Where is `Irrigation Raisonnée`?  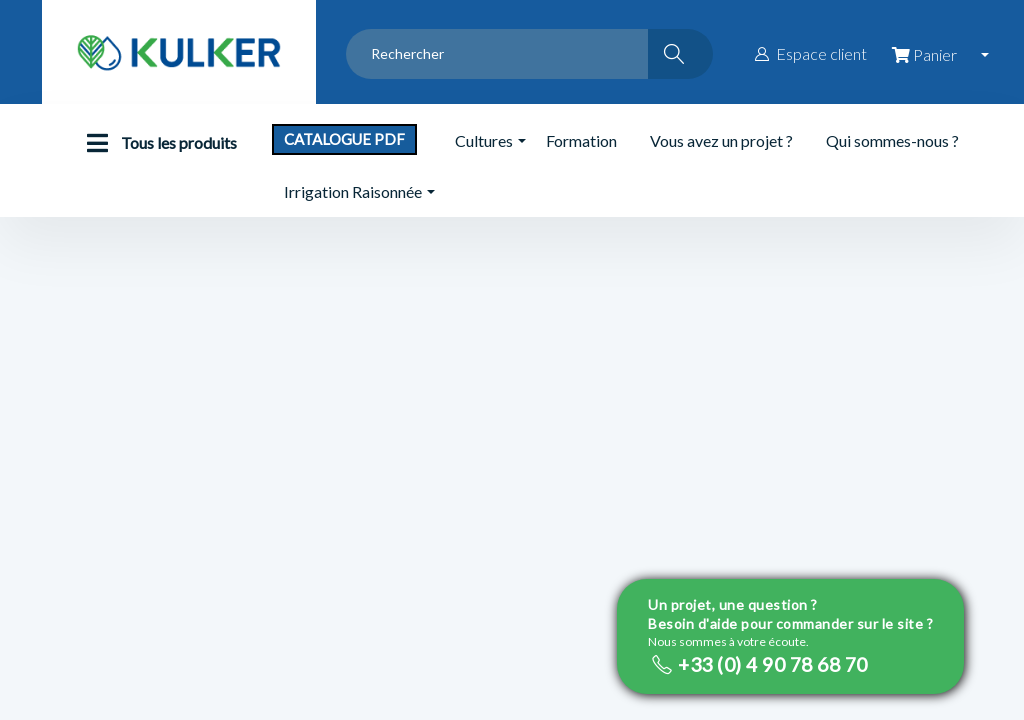
Irrigation Raisonnée is located at coordinates (353, 191).